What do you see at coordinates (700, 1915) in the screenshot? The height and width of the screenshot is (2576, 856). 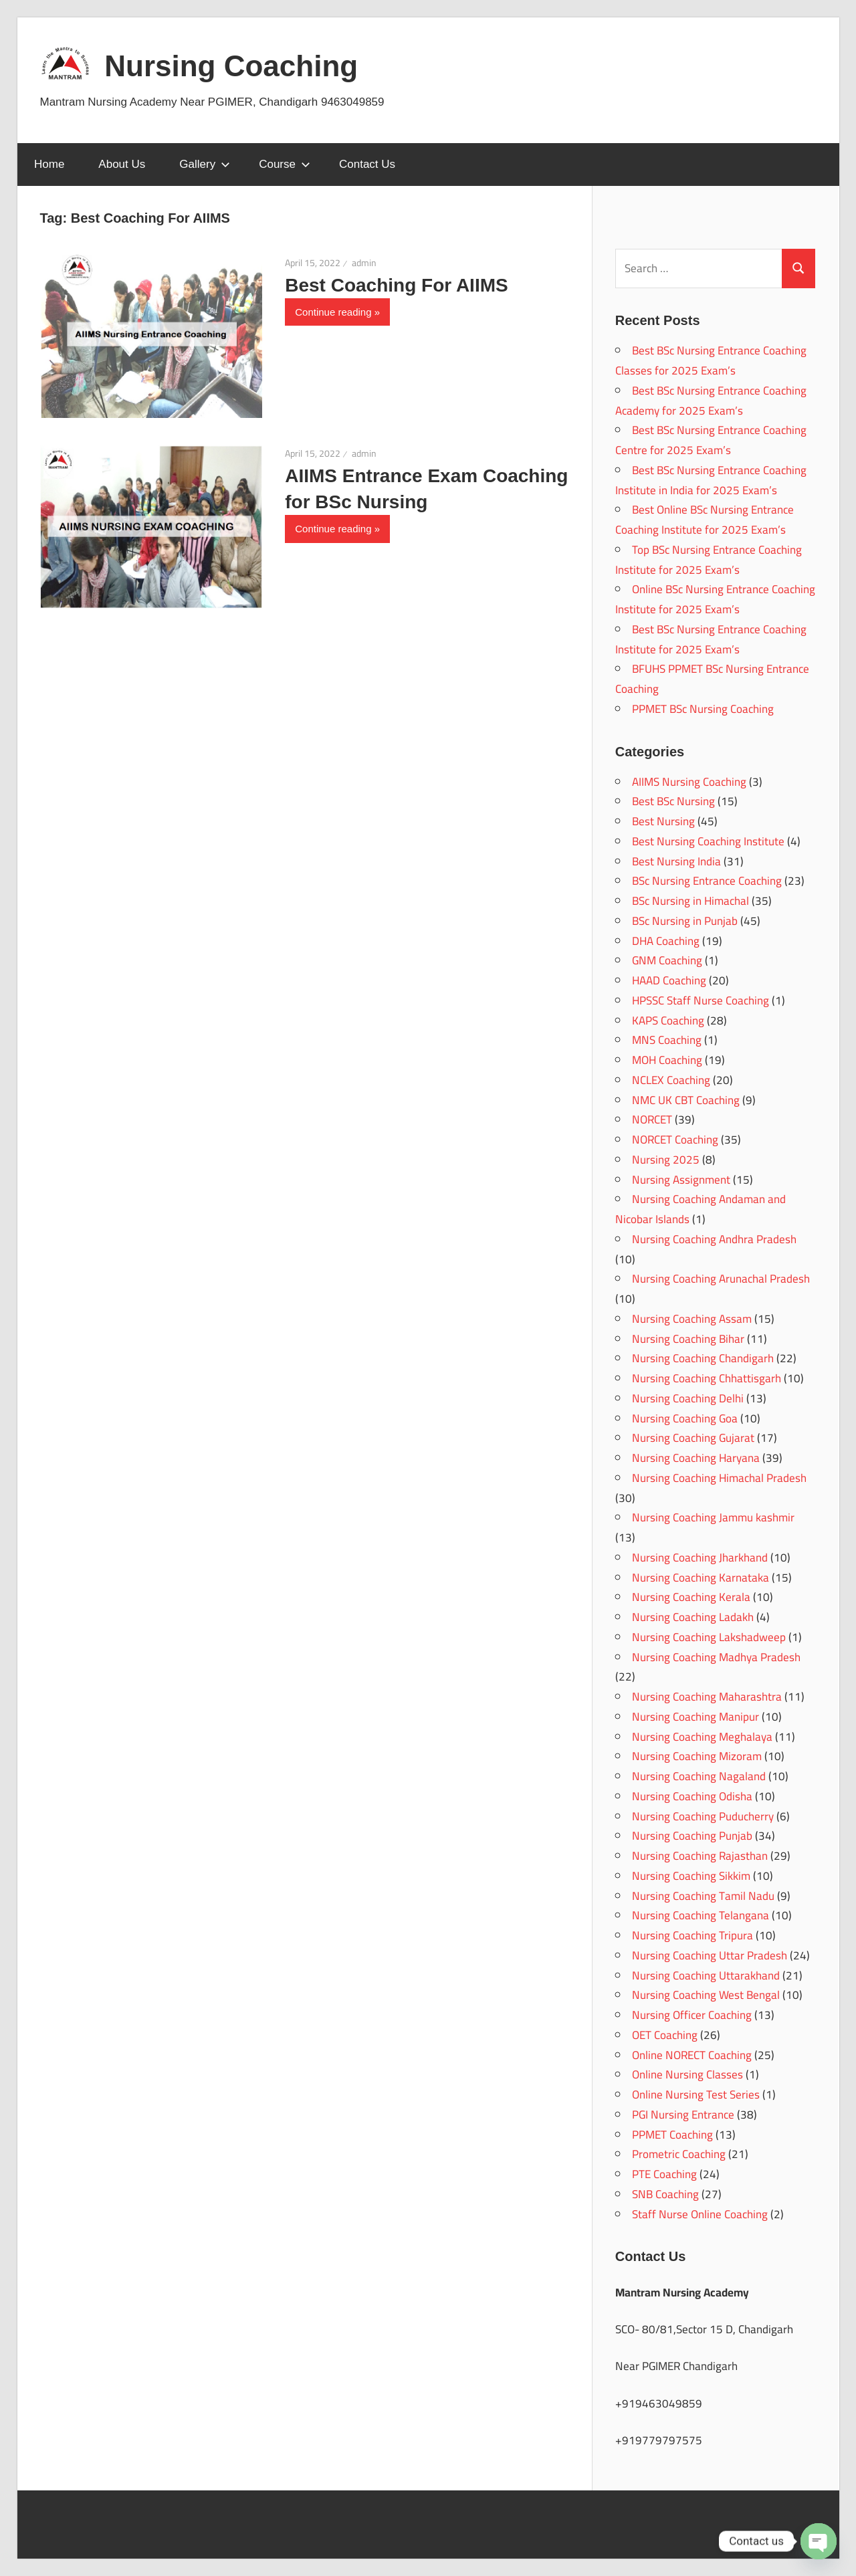 I see `Nursing Coaching Telangana` at bounding box center [700, 1915].